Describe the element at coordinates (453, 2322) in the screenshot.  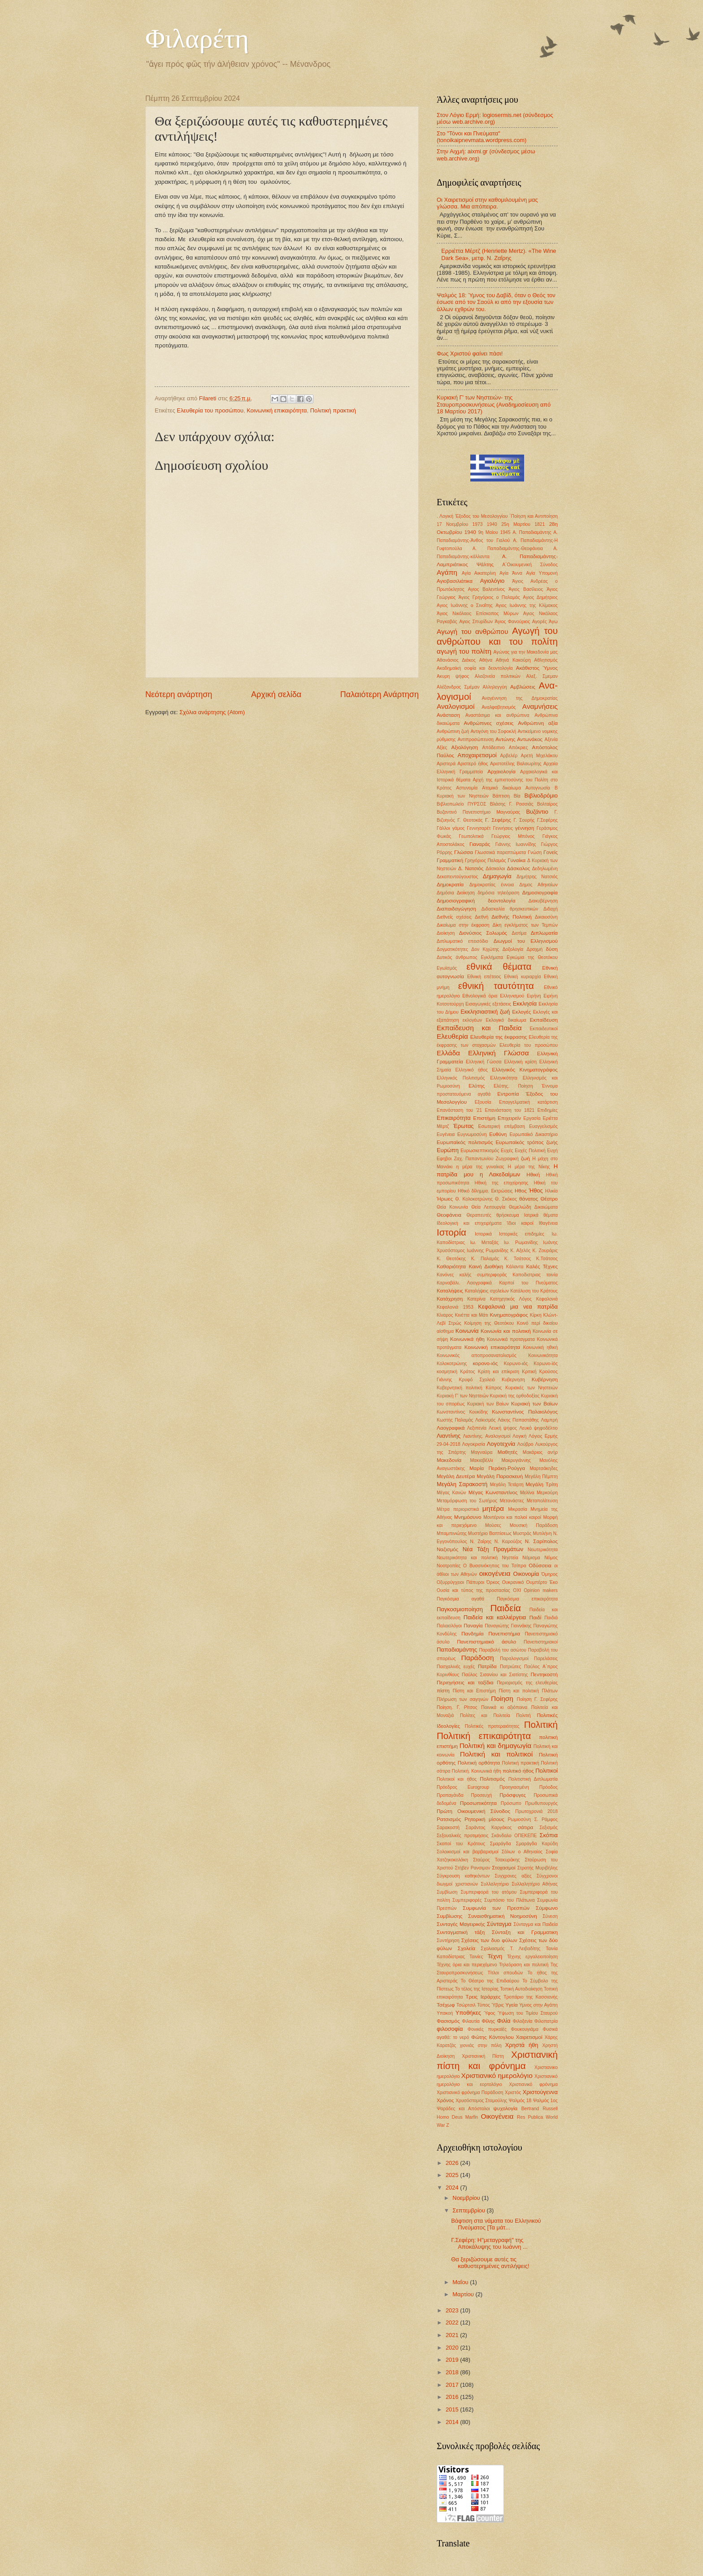
I see `2022` at that location.